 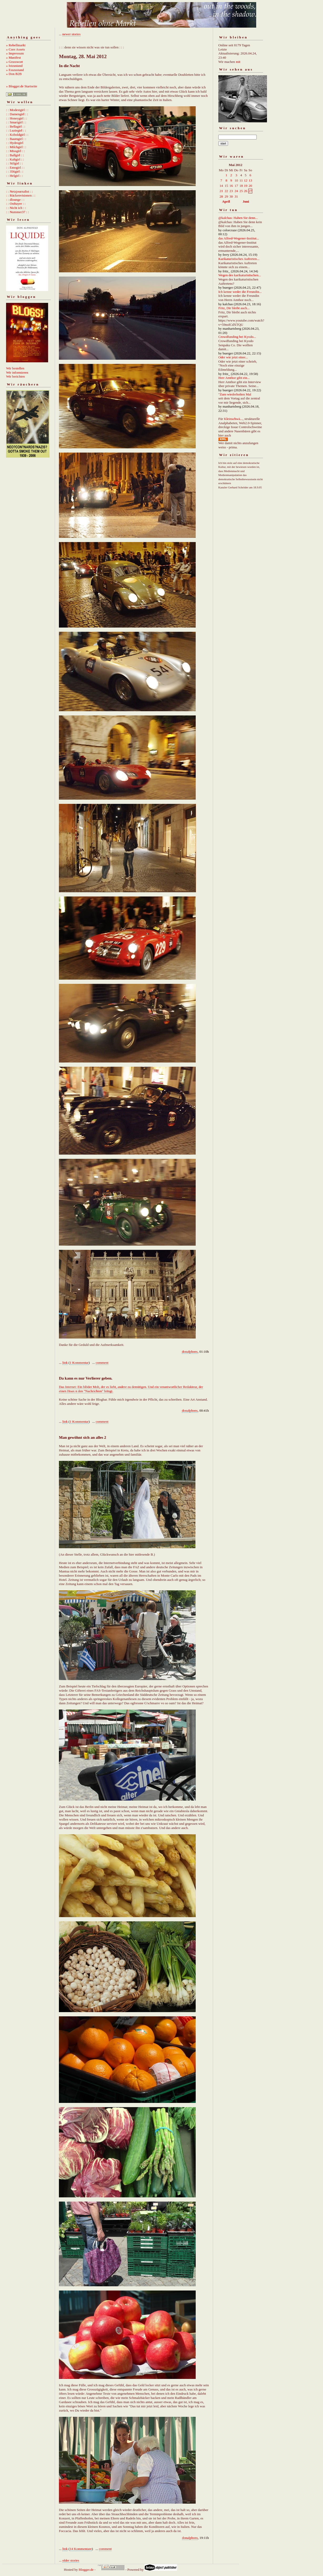 I want to click on : : Ballgirl : :, so click(x=15, y=155).